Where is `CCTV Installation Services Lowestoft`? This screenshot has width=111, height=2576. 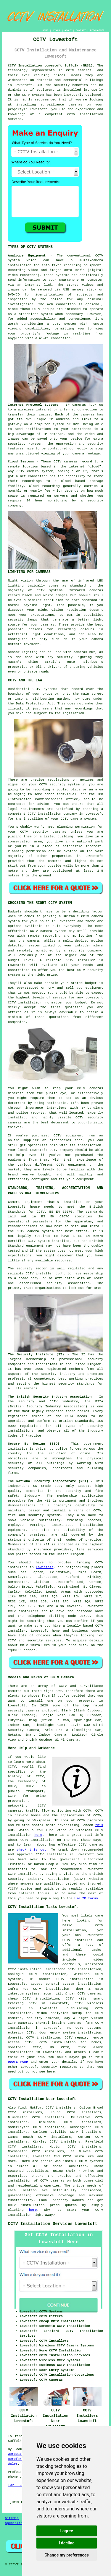 CCTV Installation Services Lowestoft is located at coordinates (52, 2223).